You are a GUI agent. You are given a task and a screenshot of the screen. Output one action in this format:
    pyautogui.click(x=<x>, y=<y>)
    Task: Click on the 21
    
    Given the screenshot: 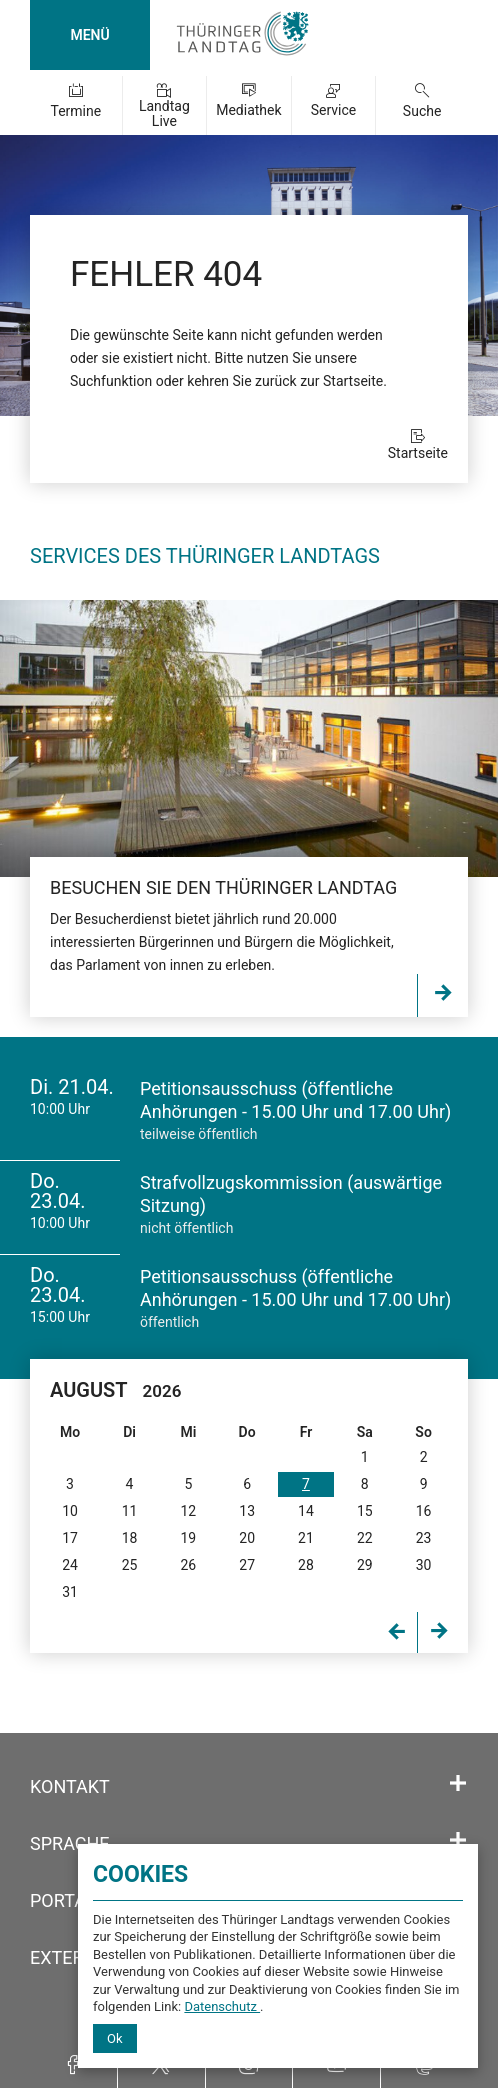 What is the action you would take?
    pyautogui.click(x=306, y=1538)
    